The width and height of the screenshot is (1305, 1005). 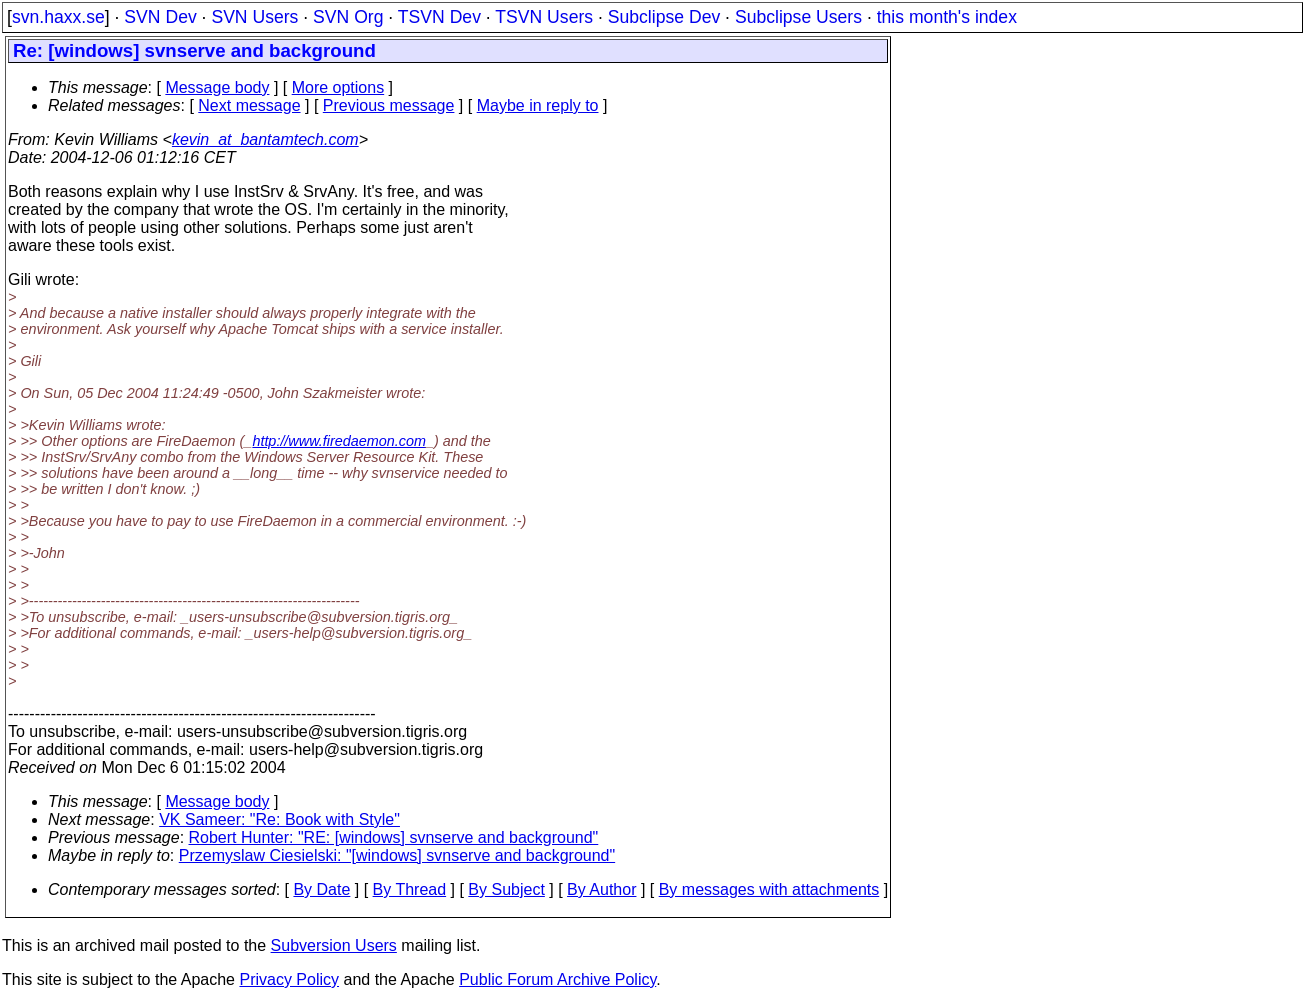 What do you see at coordinates (339, 441) in the screenshot?
I see `http://www.firedaemon.com` at bounding box center [339, 441].